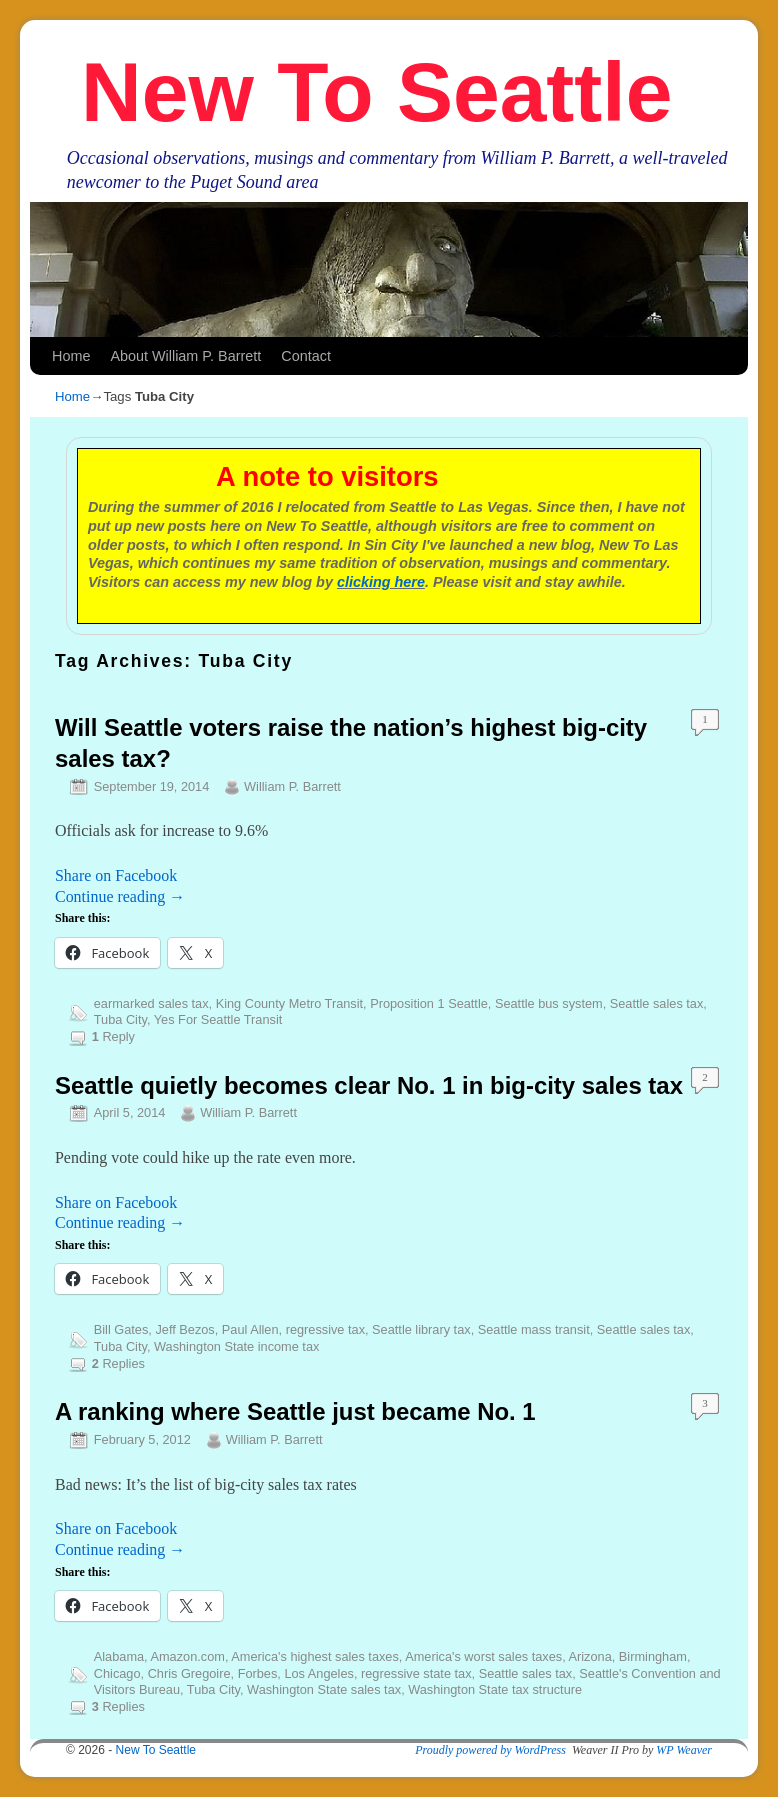  Describe the element at coordinates (187, 1656) in the screenshot. I see `Amazon.com` at that location.